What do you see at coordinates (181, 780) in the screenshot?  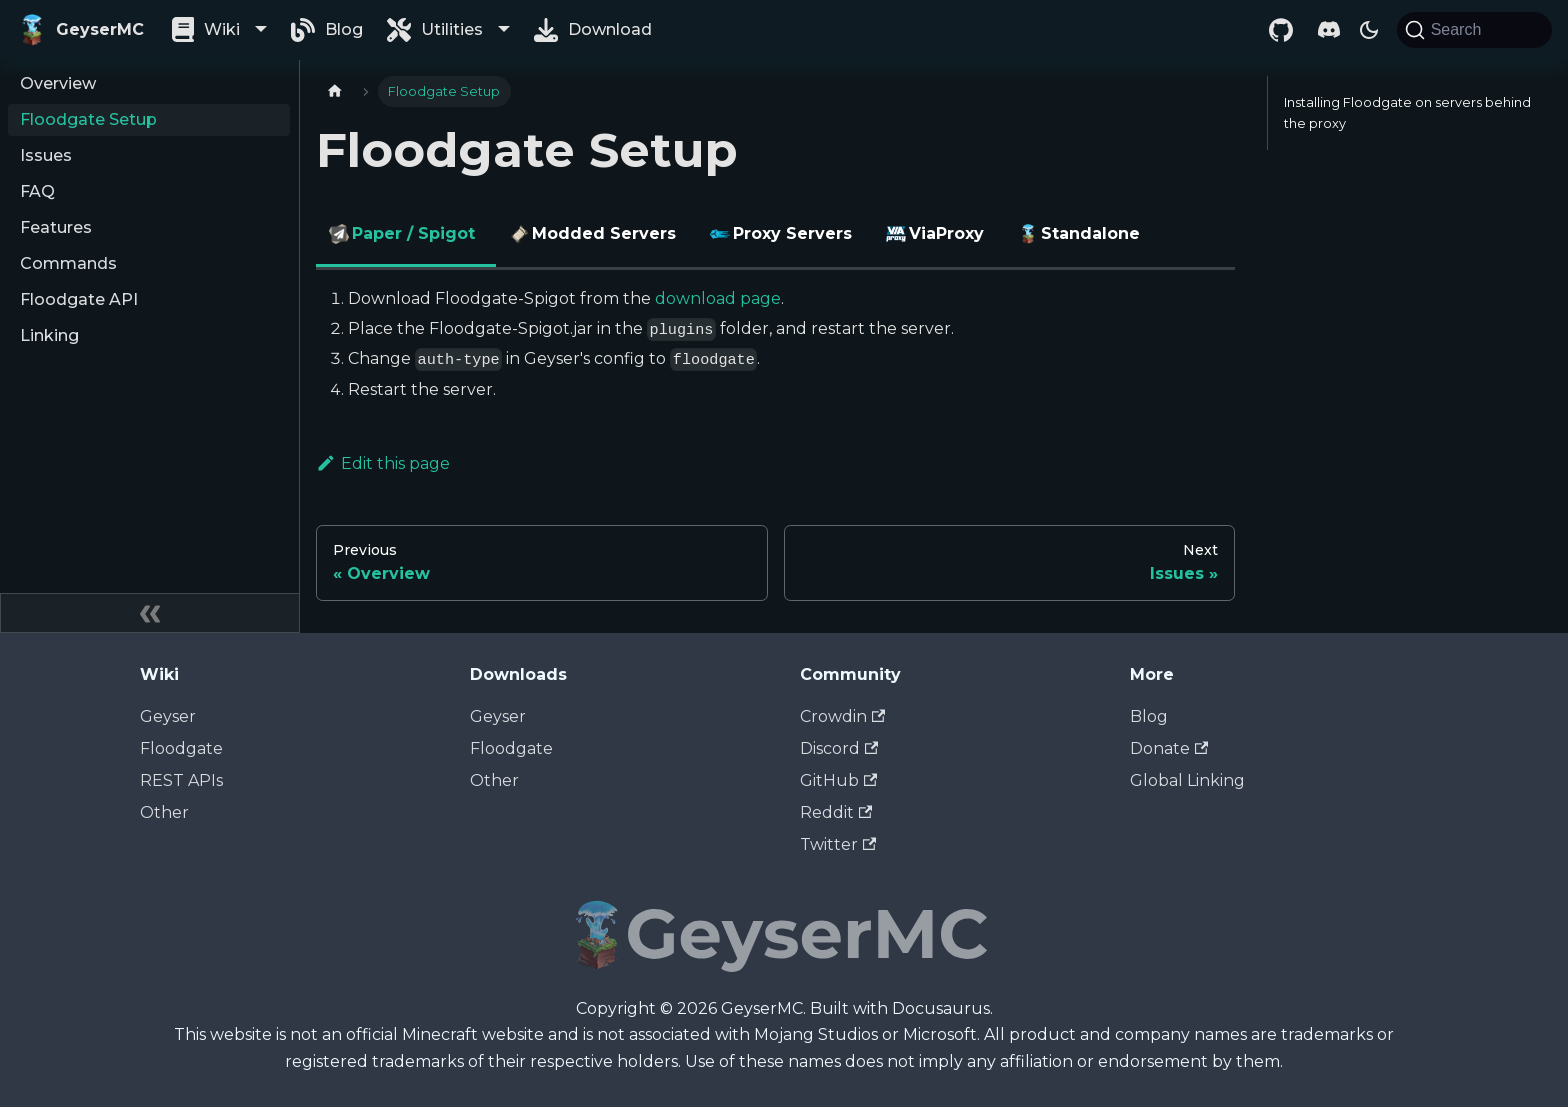 I see `REST APIs` at bounding box center [181, 780].